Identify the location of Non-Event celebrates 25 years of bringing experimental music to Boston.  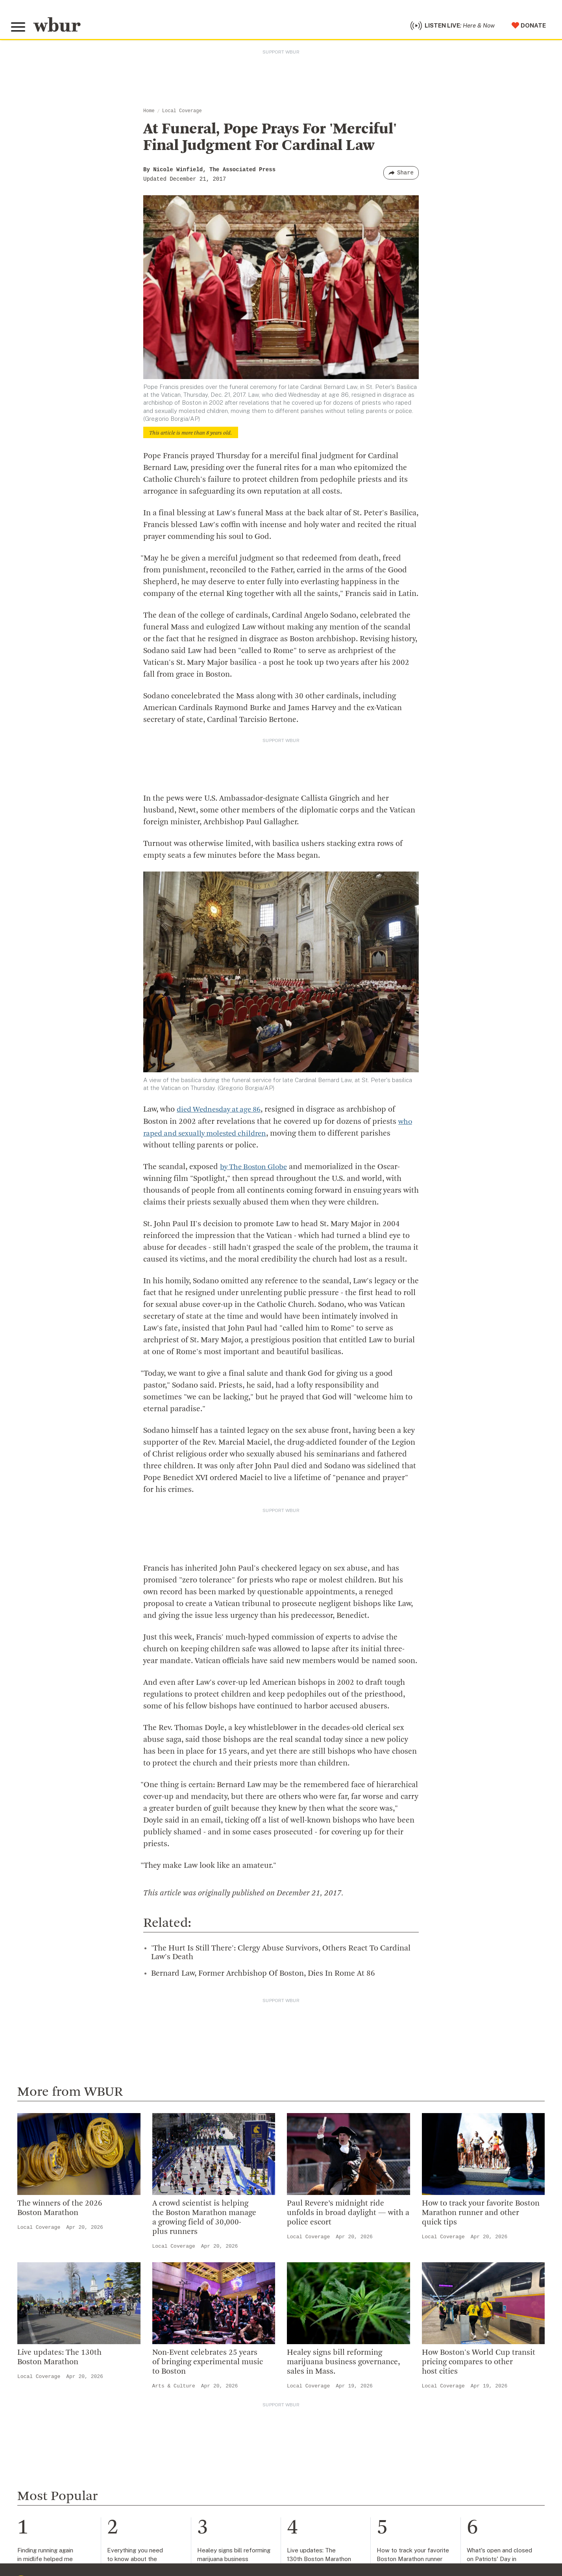
(207, 2364).